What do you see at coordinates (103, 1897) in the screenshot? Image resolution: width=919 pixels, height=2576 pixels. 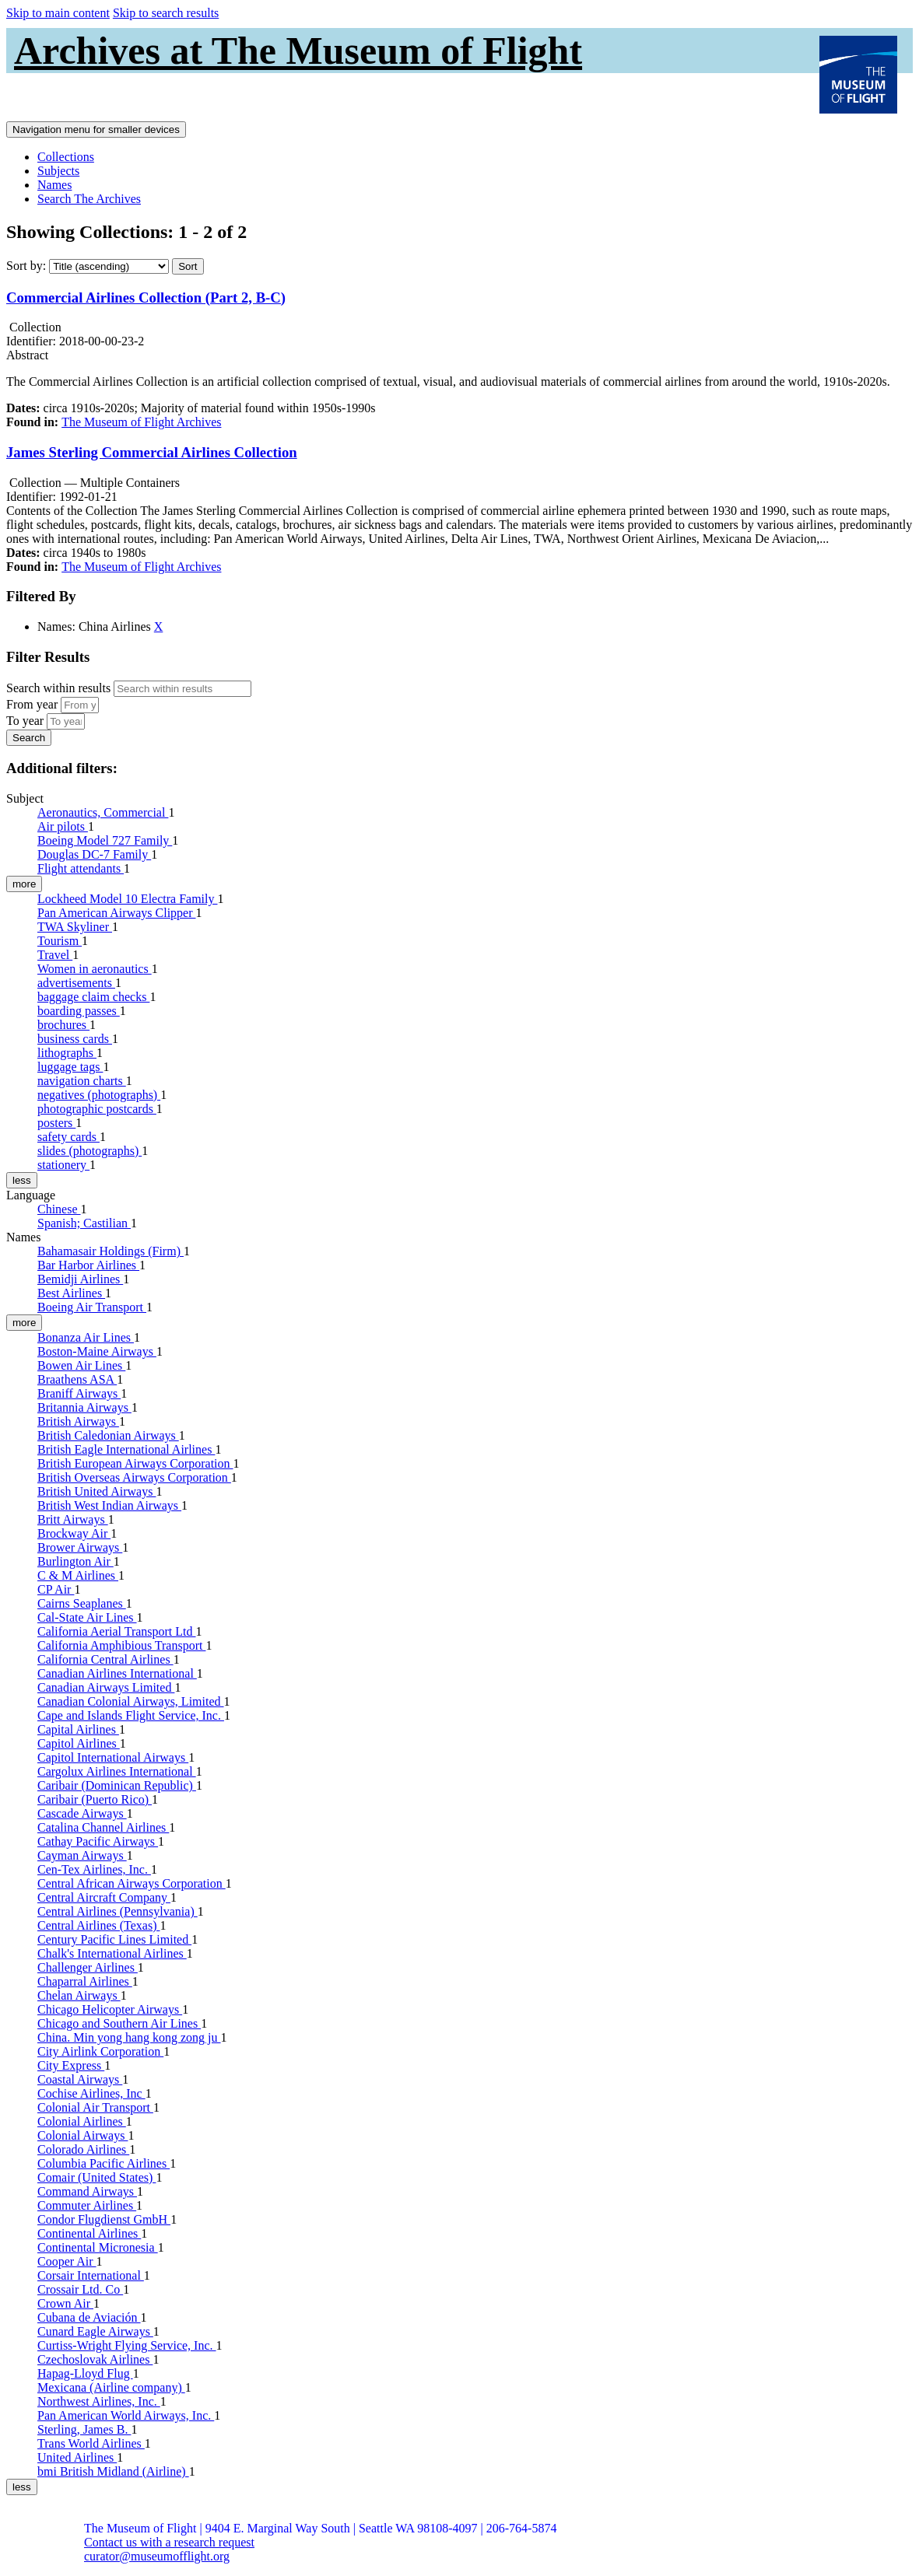 I see `Central Aircraft Company` at bounding box center [103, 1897].